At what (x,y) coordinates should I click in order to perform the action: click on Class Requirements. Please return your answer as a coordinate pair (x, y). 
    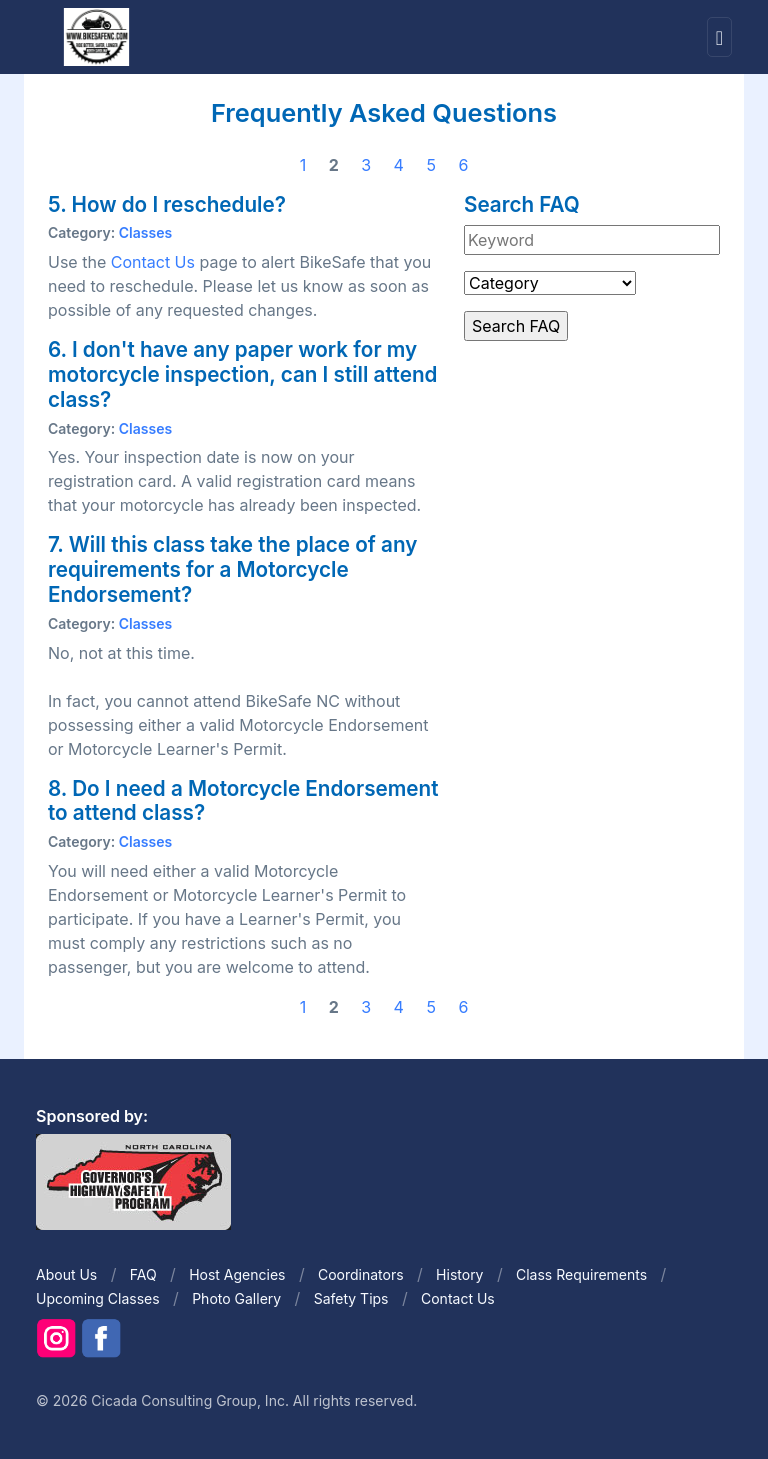
    Looking at the image, I should click on (581, 1274).